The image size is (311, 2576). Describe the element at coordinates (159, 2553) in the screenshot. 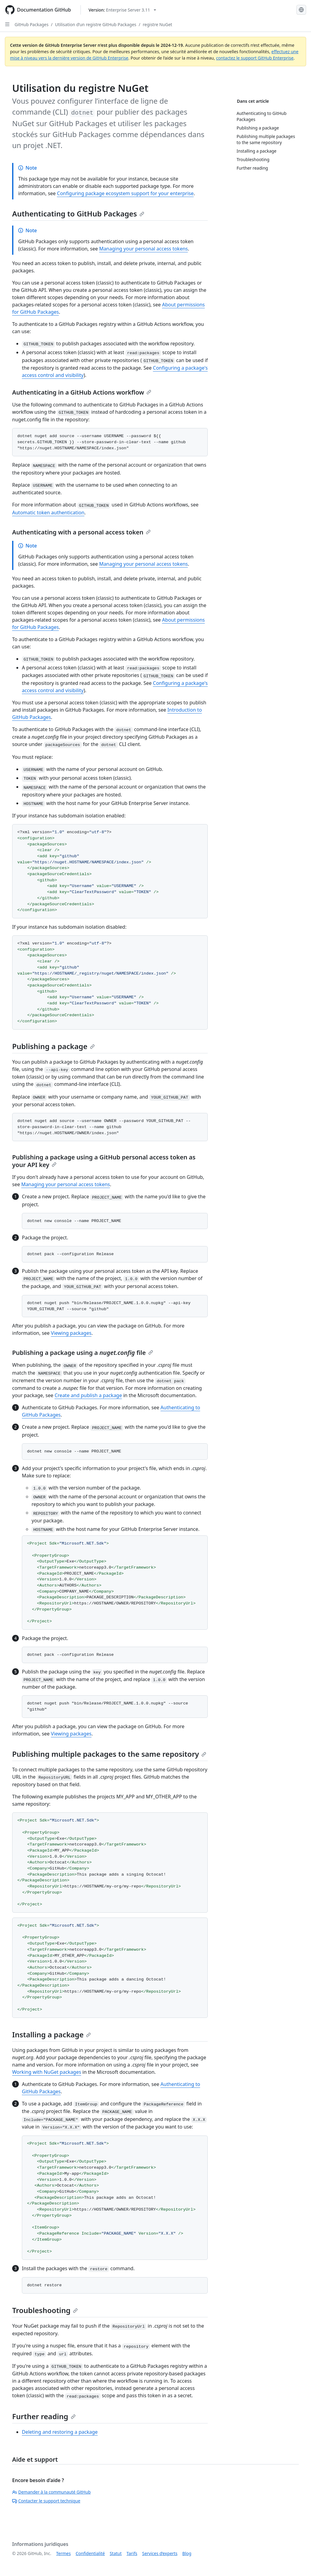

I see `Services d’experts` at that location.